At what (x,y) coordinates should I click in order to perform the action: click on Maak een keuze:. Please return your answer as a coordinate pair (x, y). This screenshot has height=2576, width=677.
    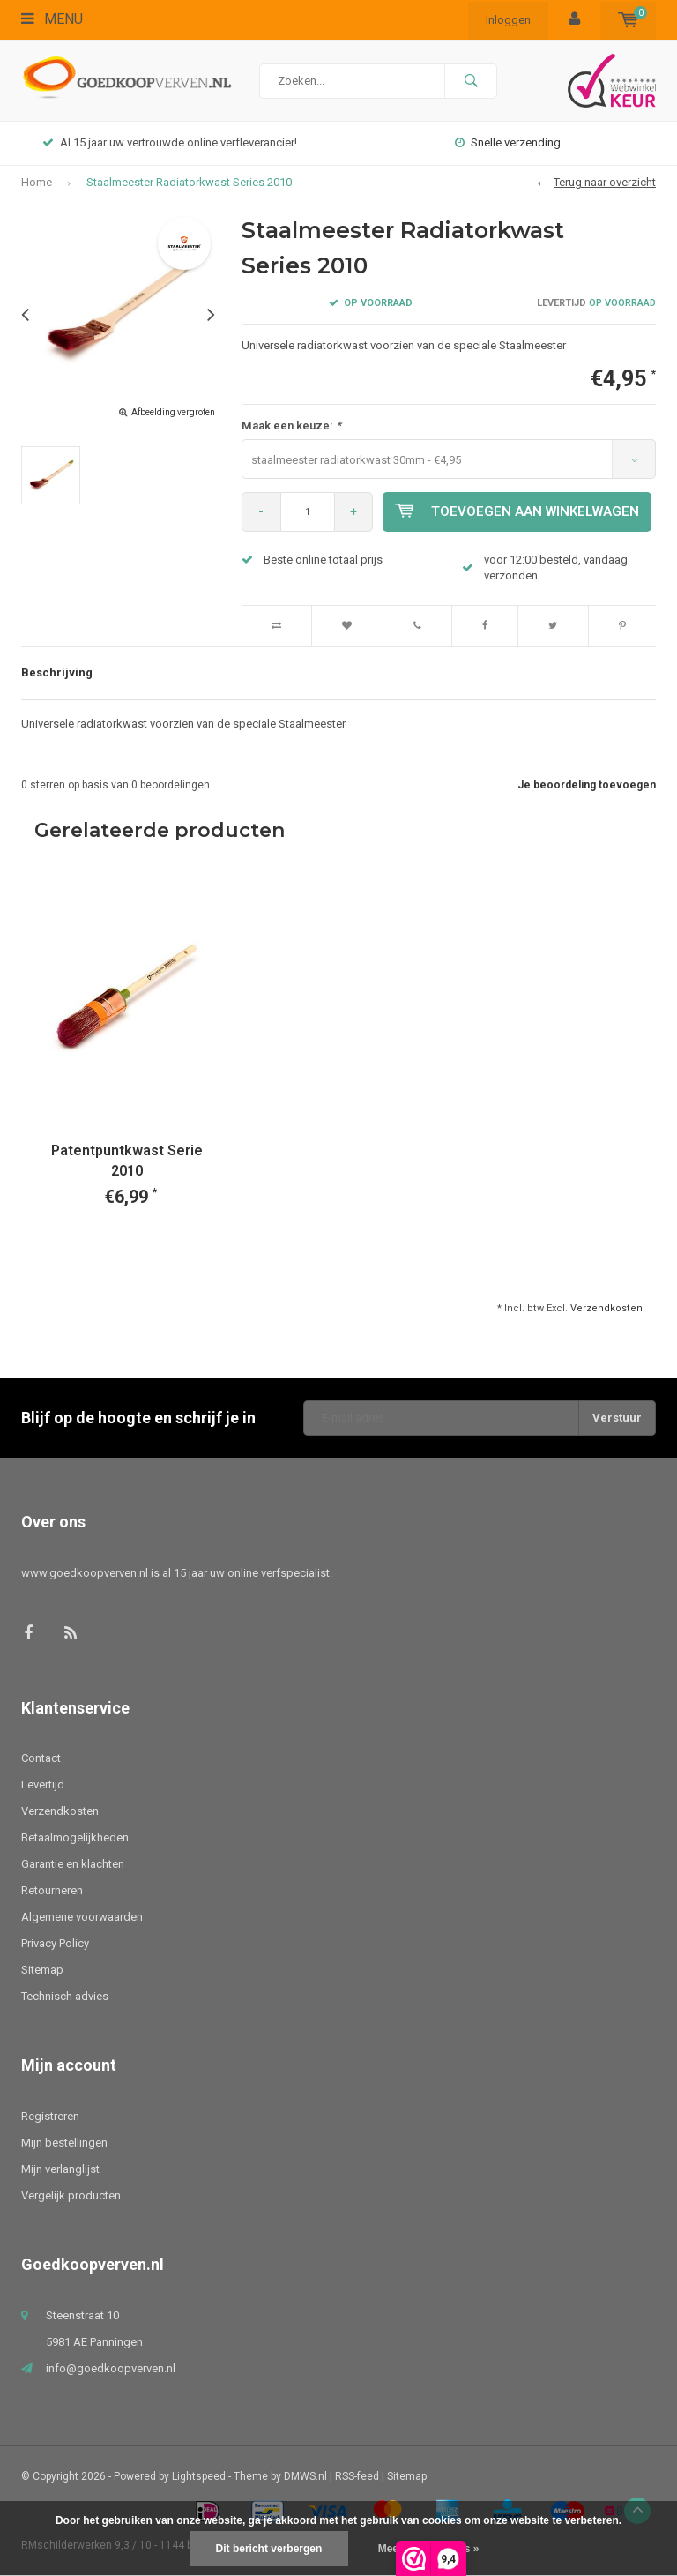
    Looking at the image, I should click on (291, 425).